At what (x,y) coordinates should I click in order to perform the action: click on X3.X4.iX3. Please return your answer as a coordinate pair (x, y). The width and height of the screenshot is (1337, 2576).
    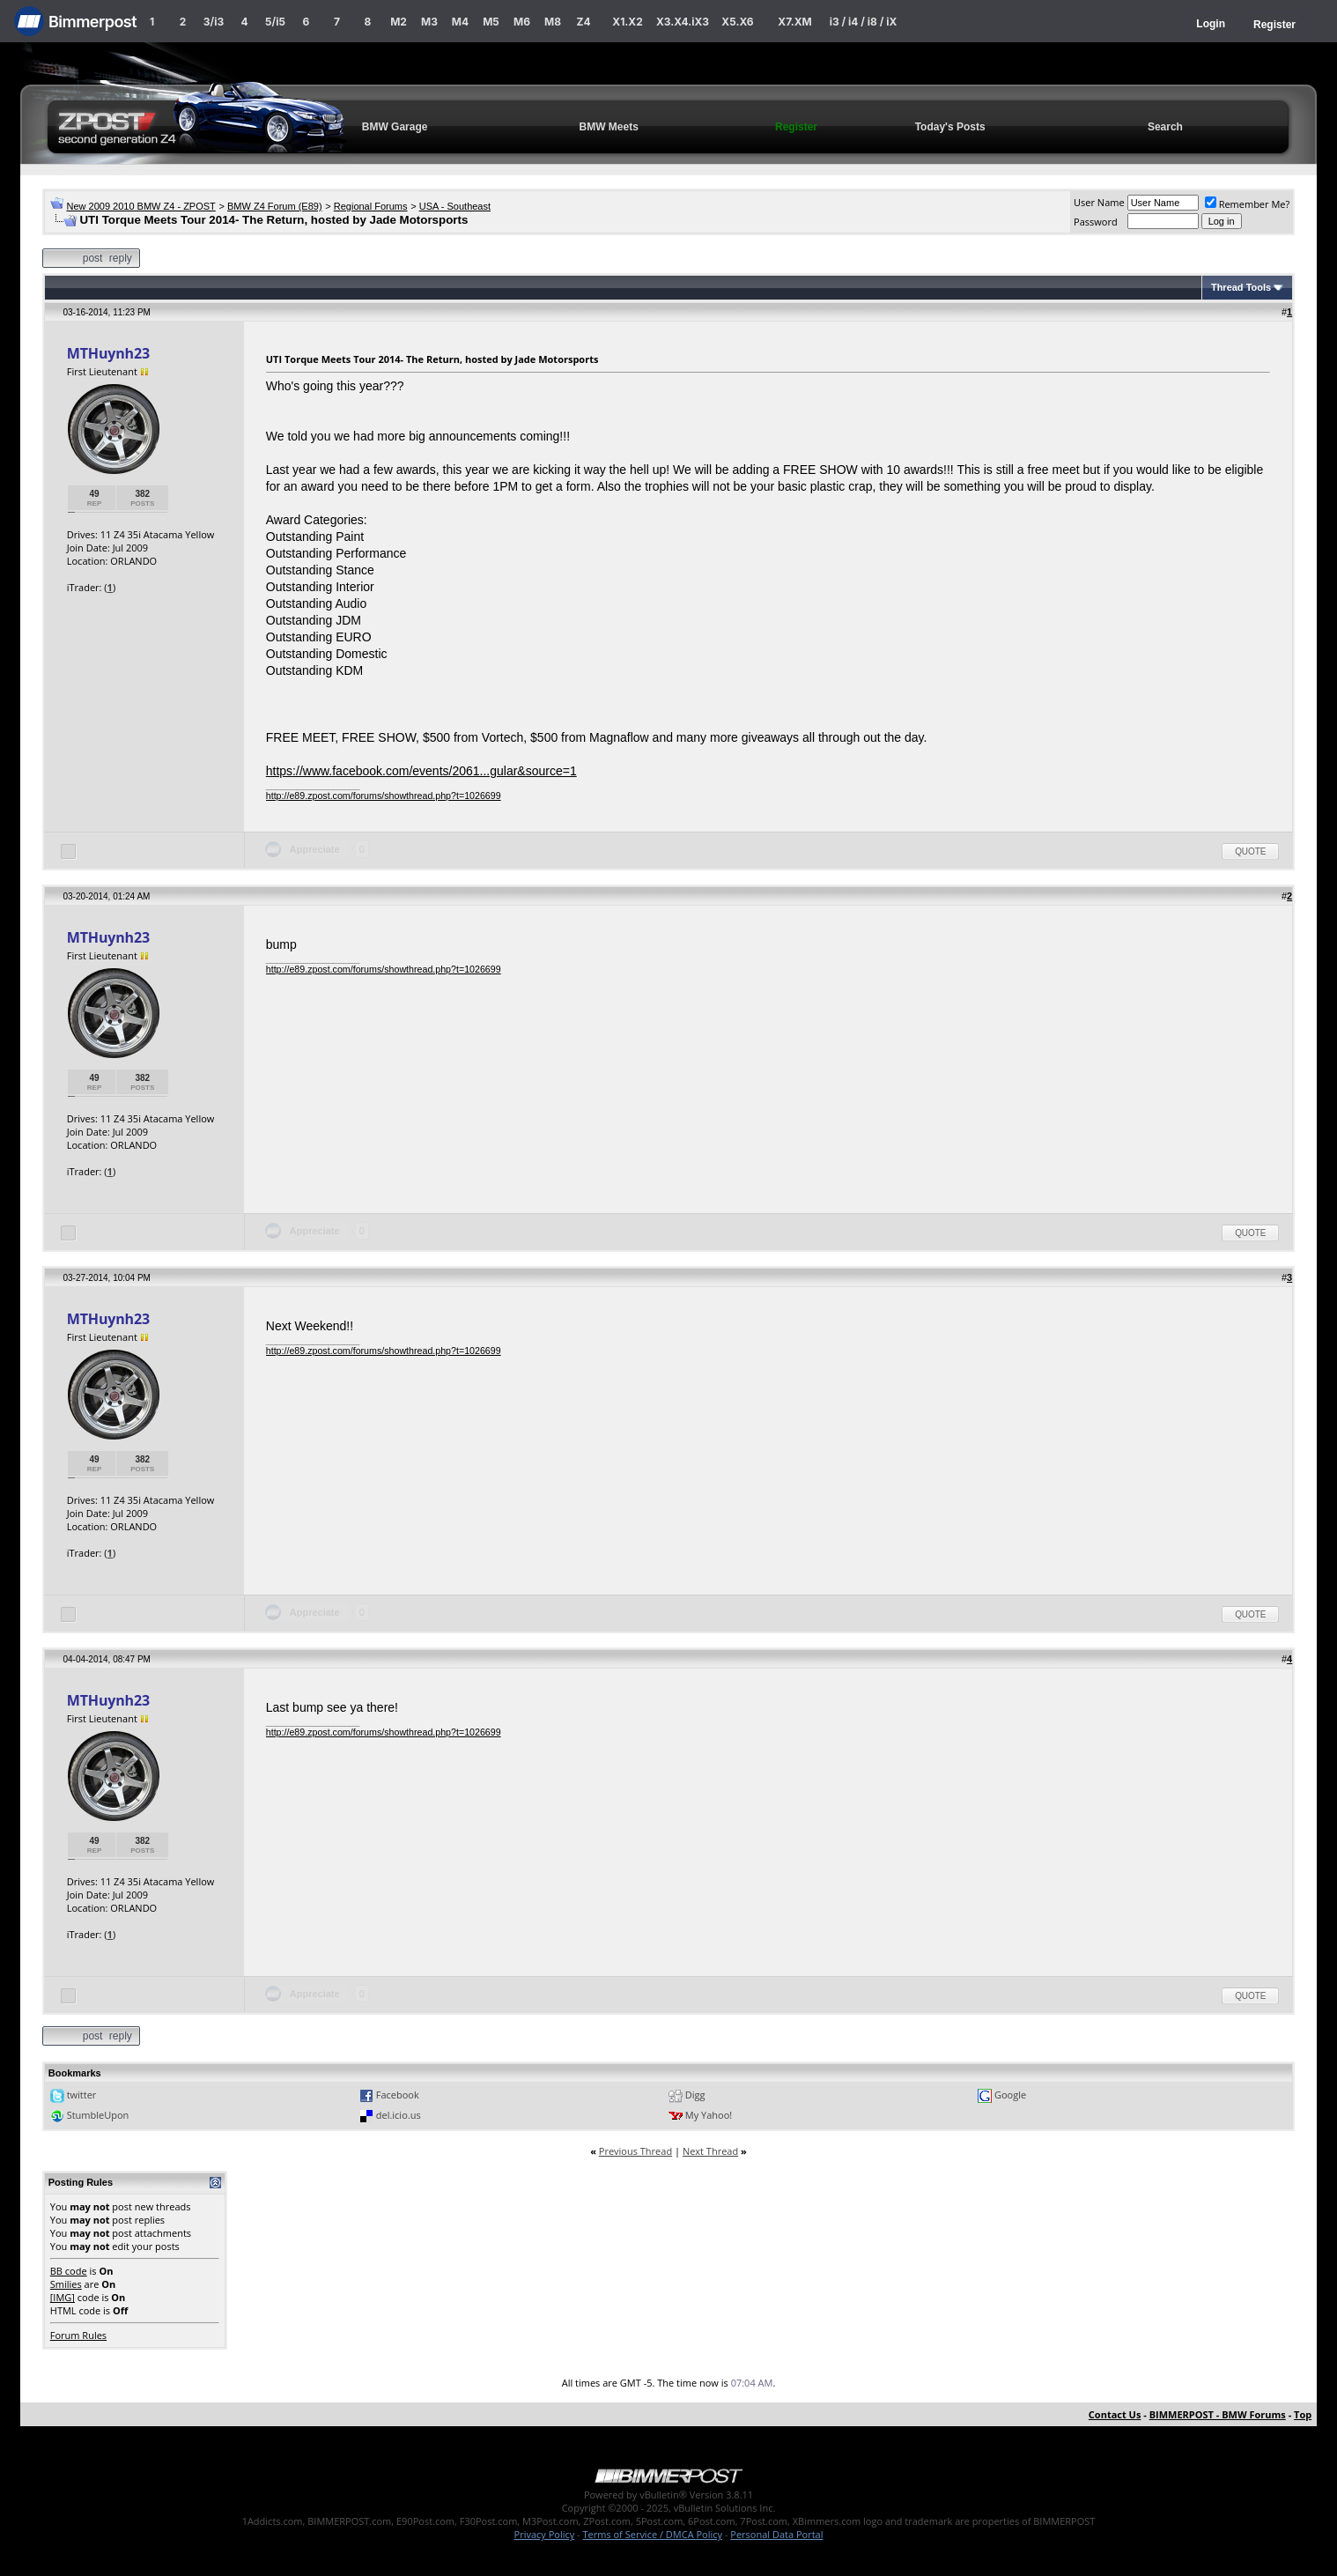
    Looking at the image, I should click on (682, 21).